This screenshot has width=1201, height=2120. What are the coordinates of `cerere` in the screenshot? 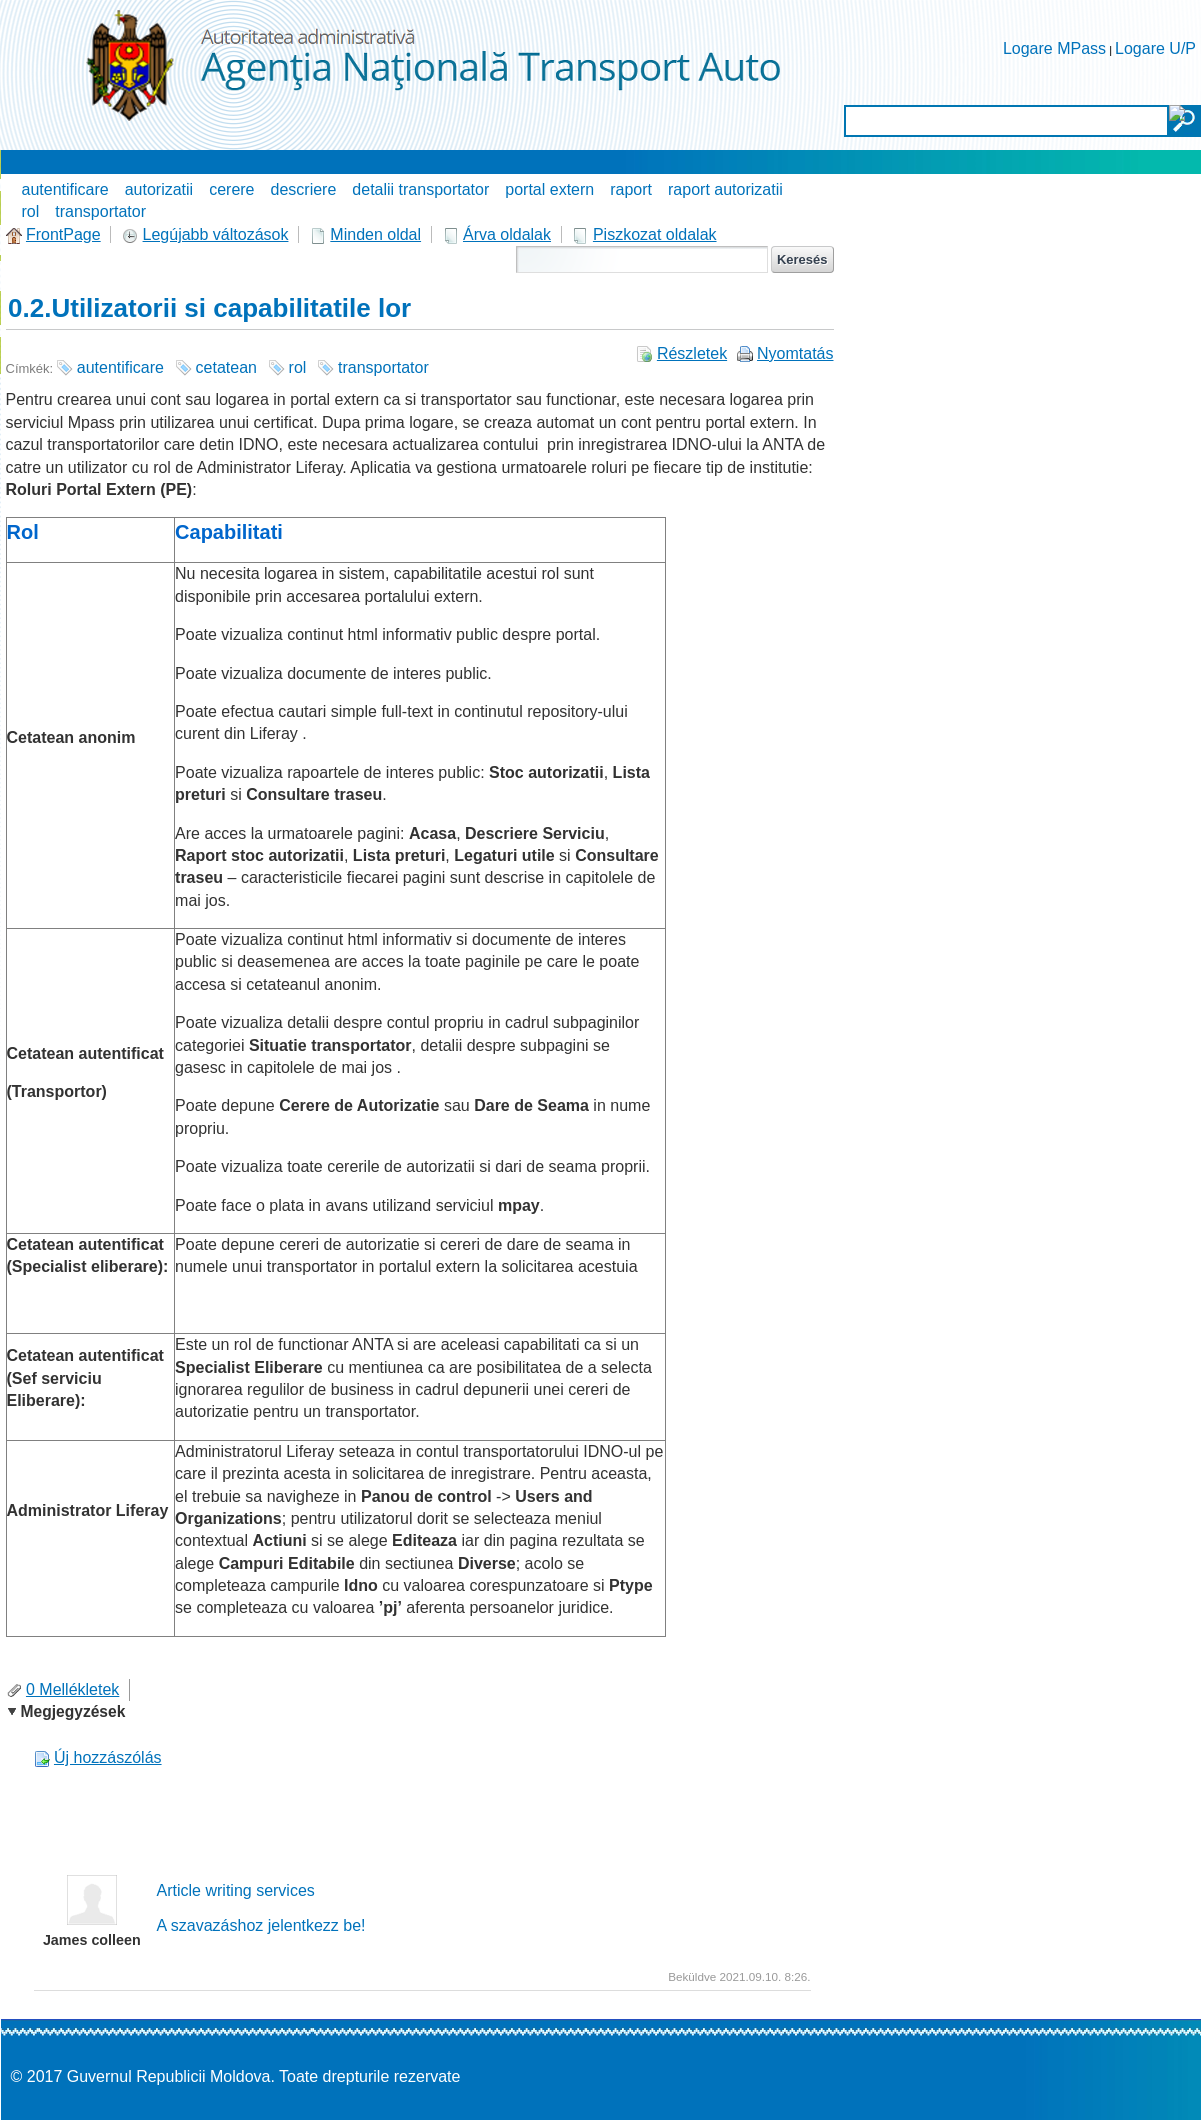 It's located at (231, 189).